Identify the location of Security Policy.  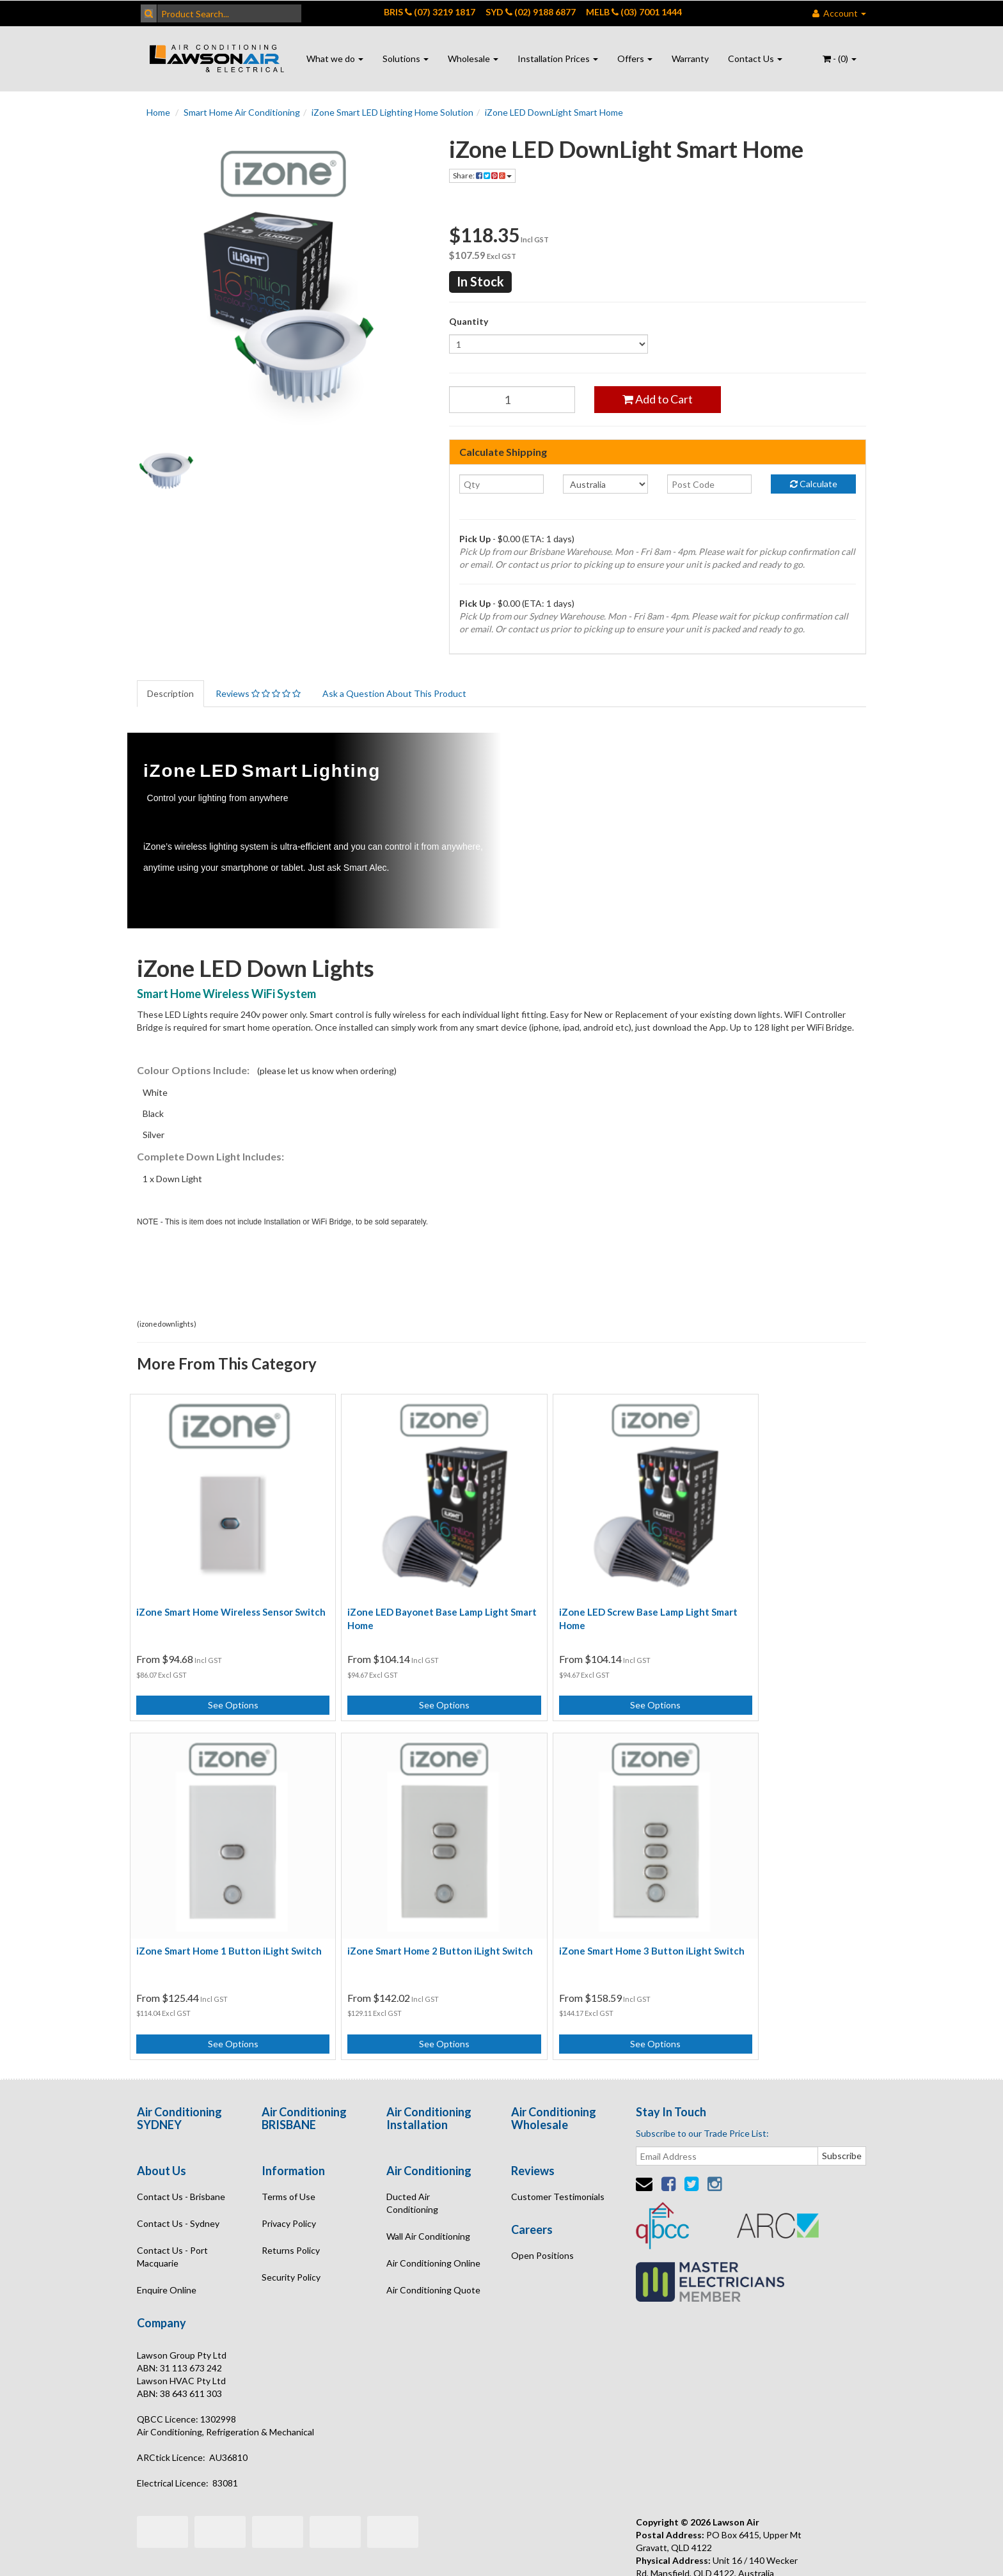
(291, 2228).